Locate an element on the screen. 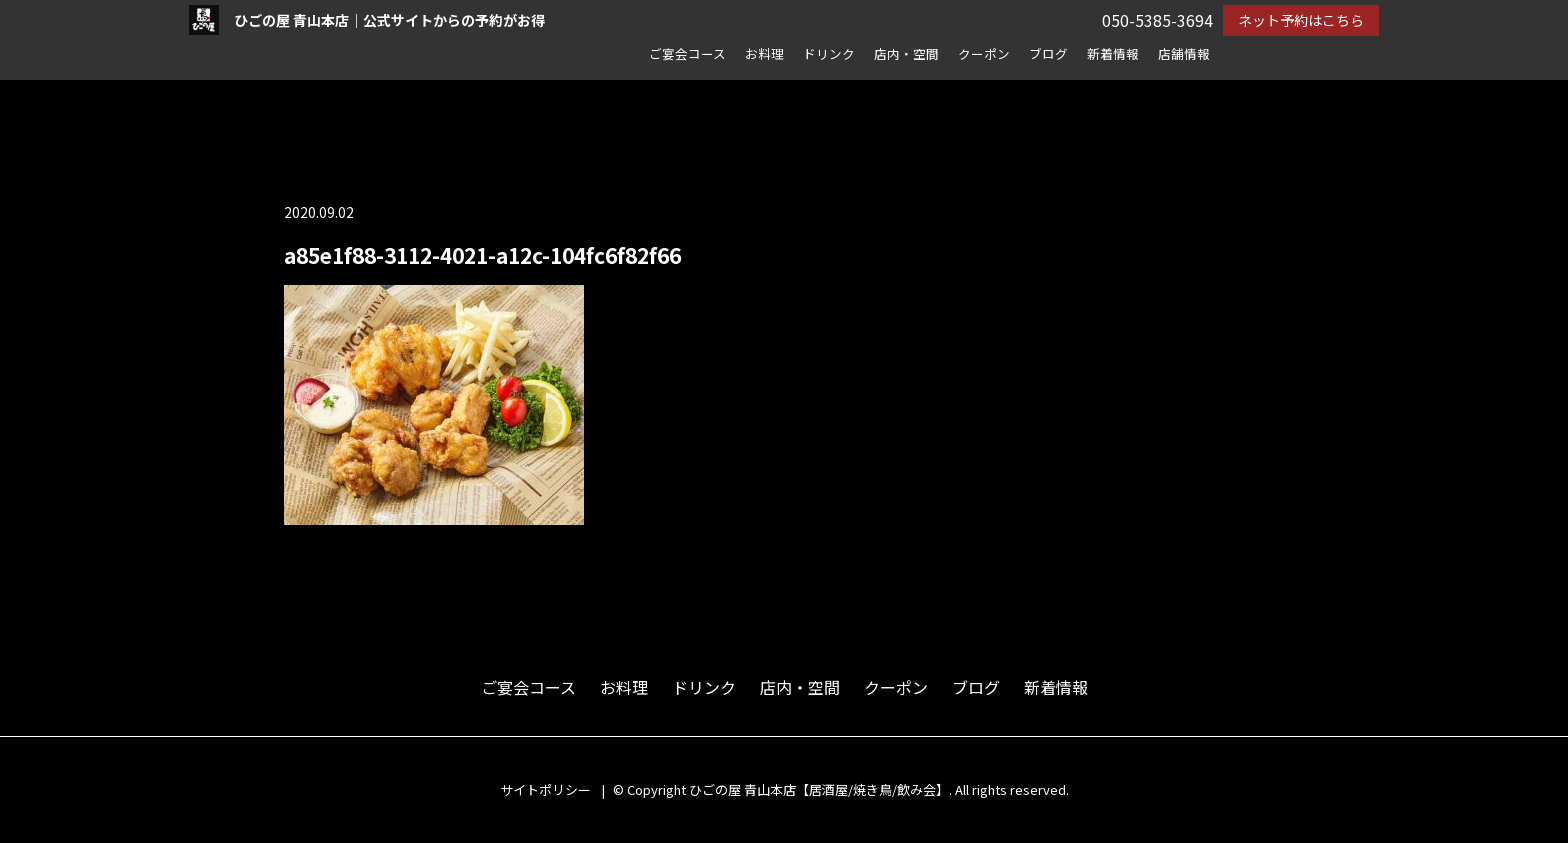 Image resolution: width=1568 pixels, height=843 pixels. サイトポリシー is located at coordinates (545, 789).